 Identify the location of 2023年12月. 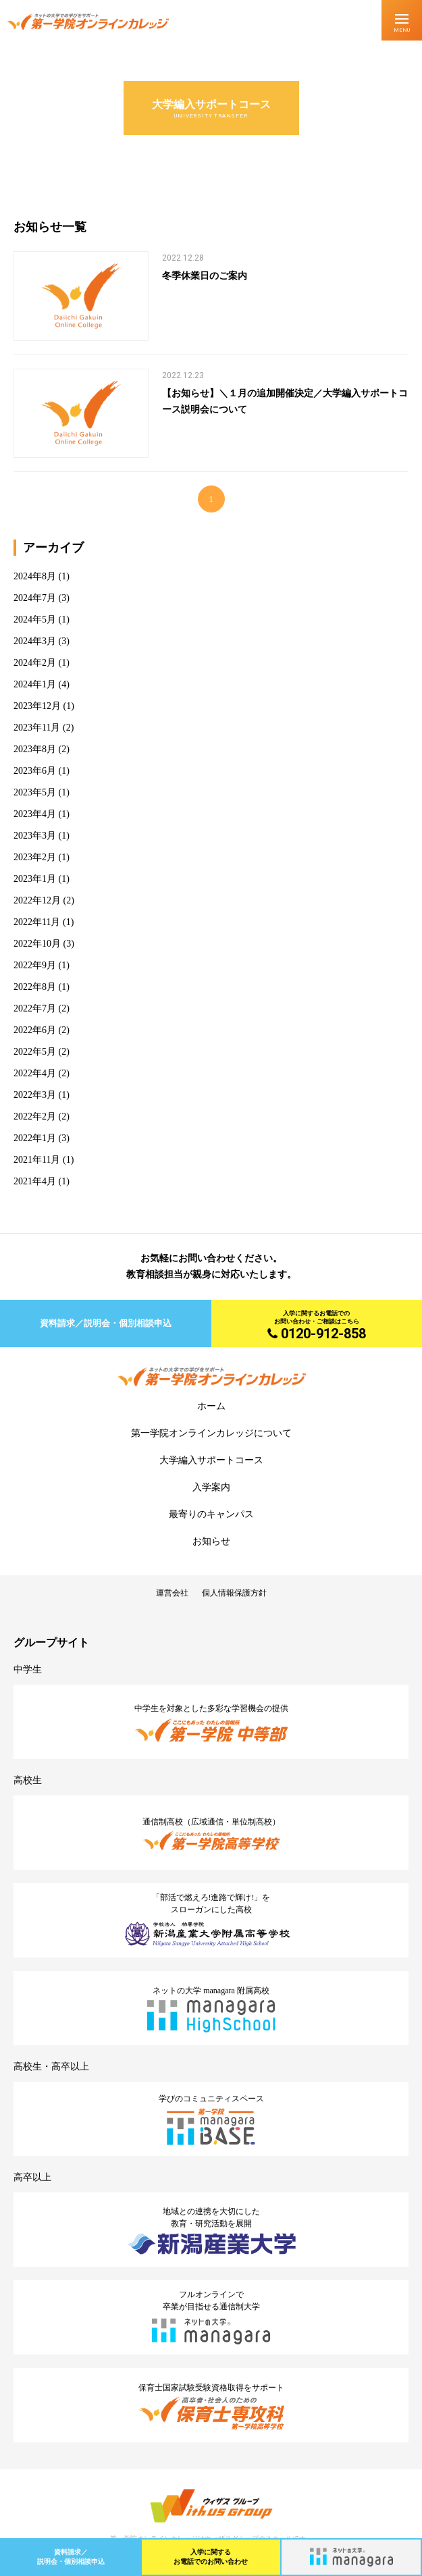
(37, 706).